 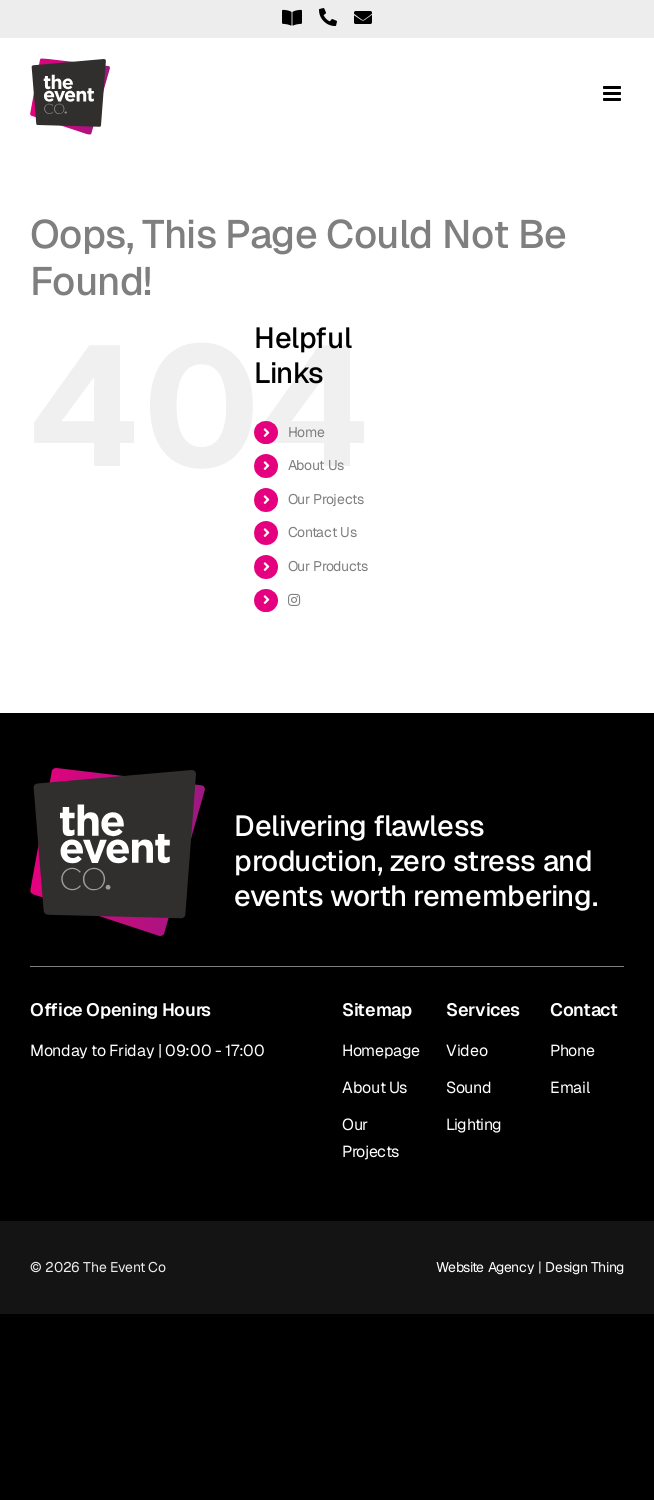 I want to click on Homepage, so click(x=381, y=1050).